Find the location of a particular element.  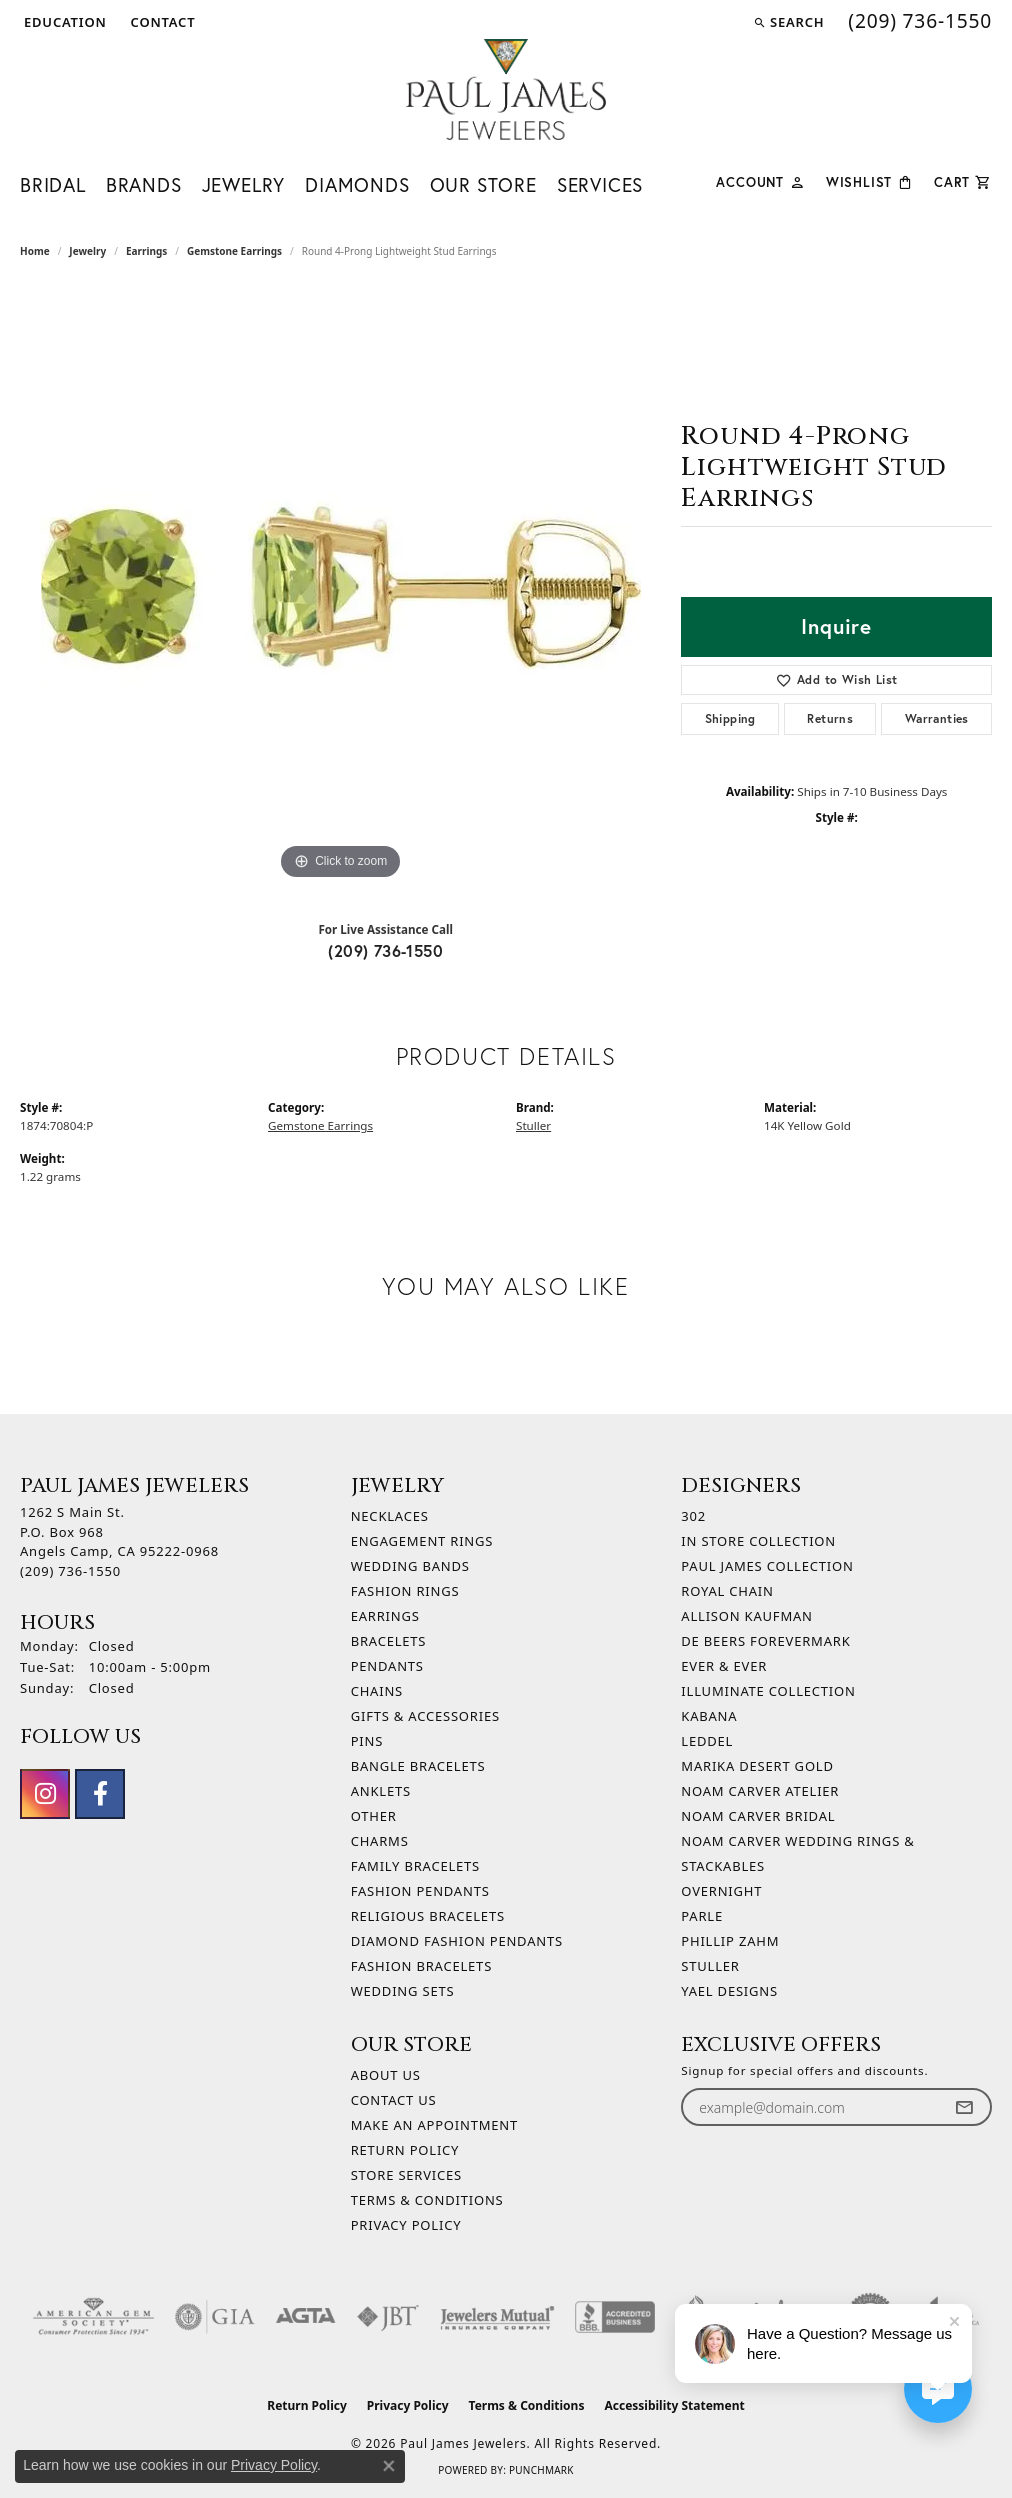

Punchmark [Website CMS platform provider] is located at coordinates (541, 2470).